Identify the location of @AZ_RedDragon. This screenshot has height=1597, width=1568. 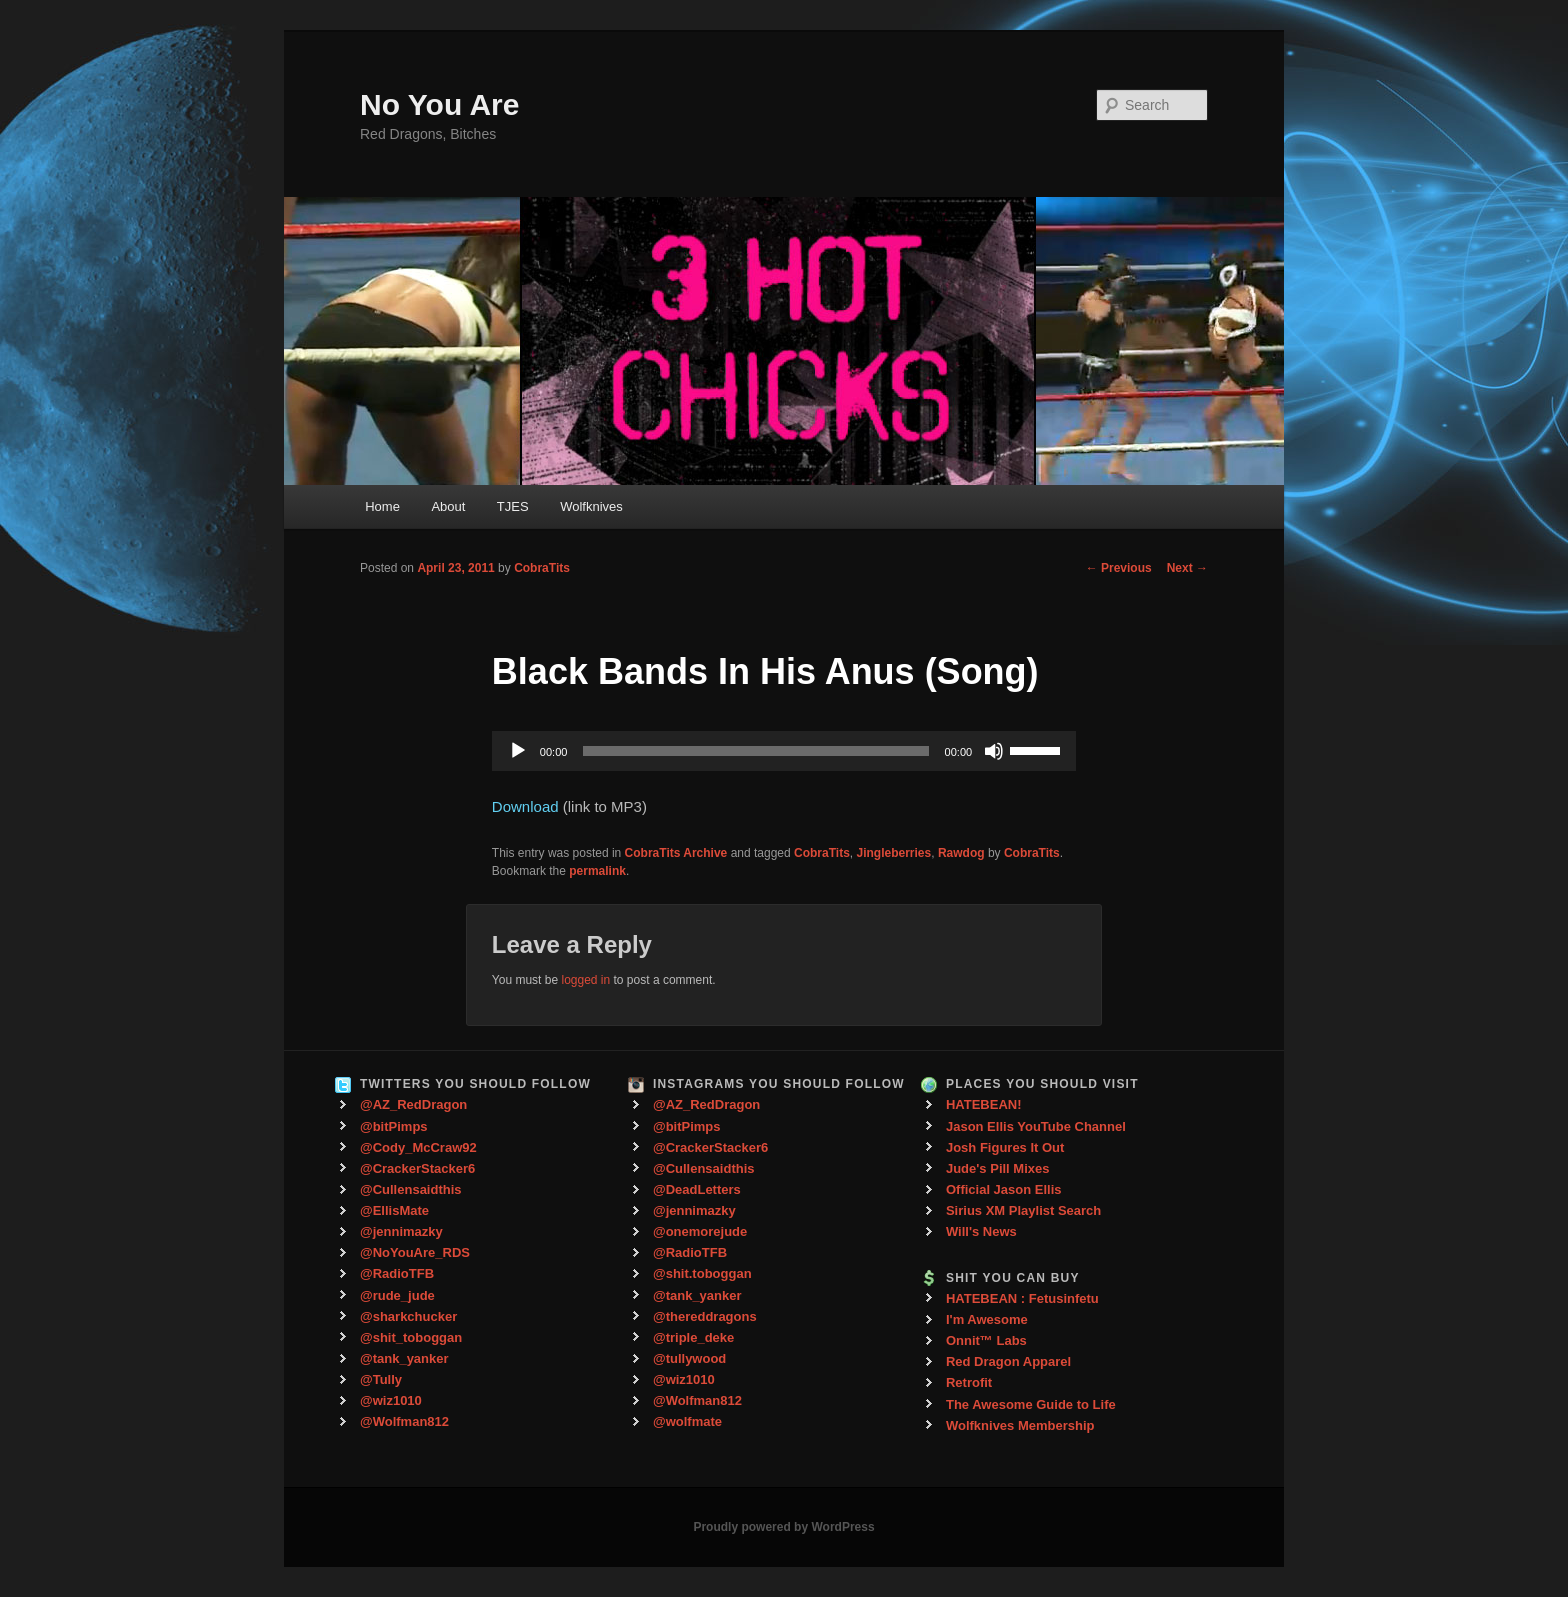
(413, 1104).